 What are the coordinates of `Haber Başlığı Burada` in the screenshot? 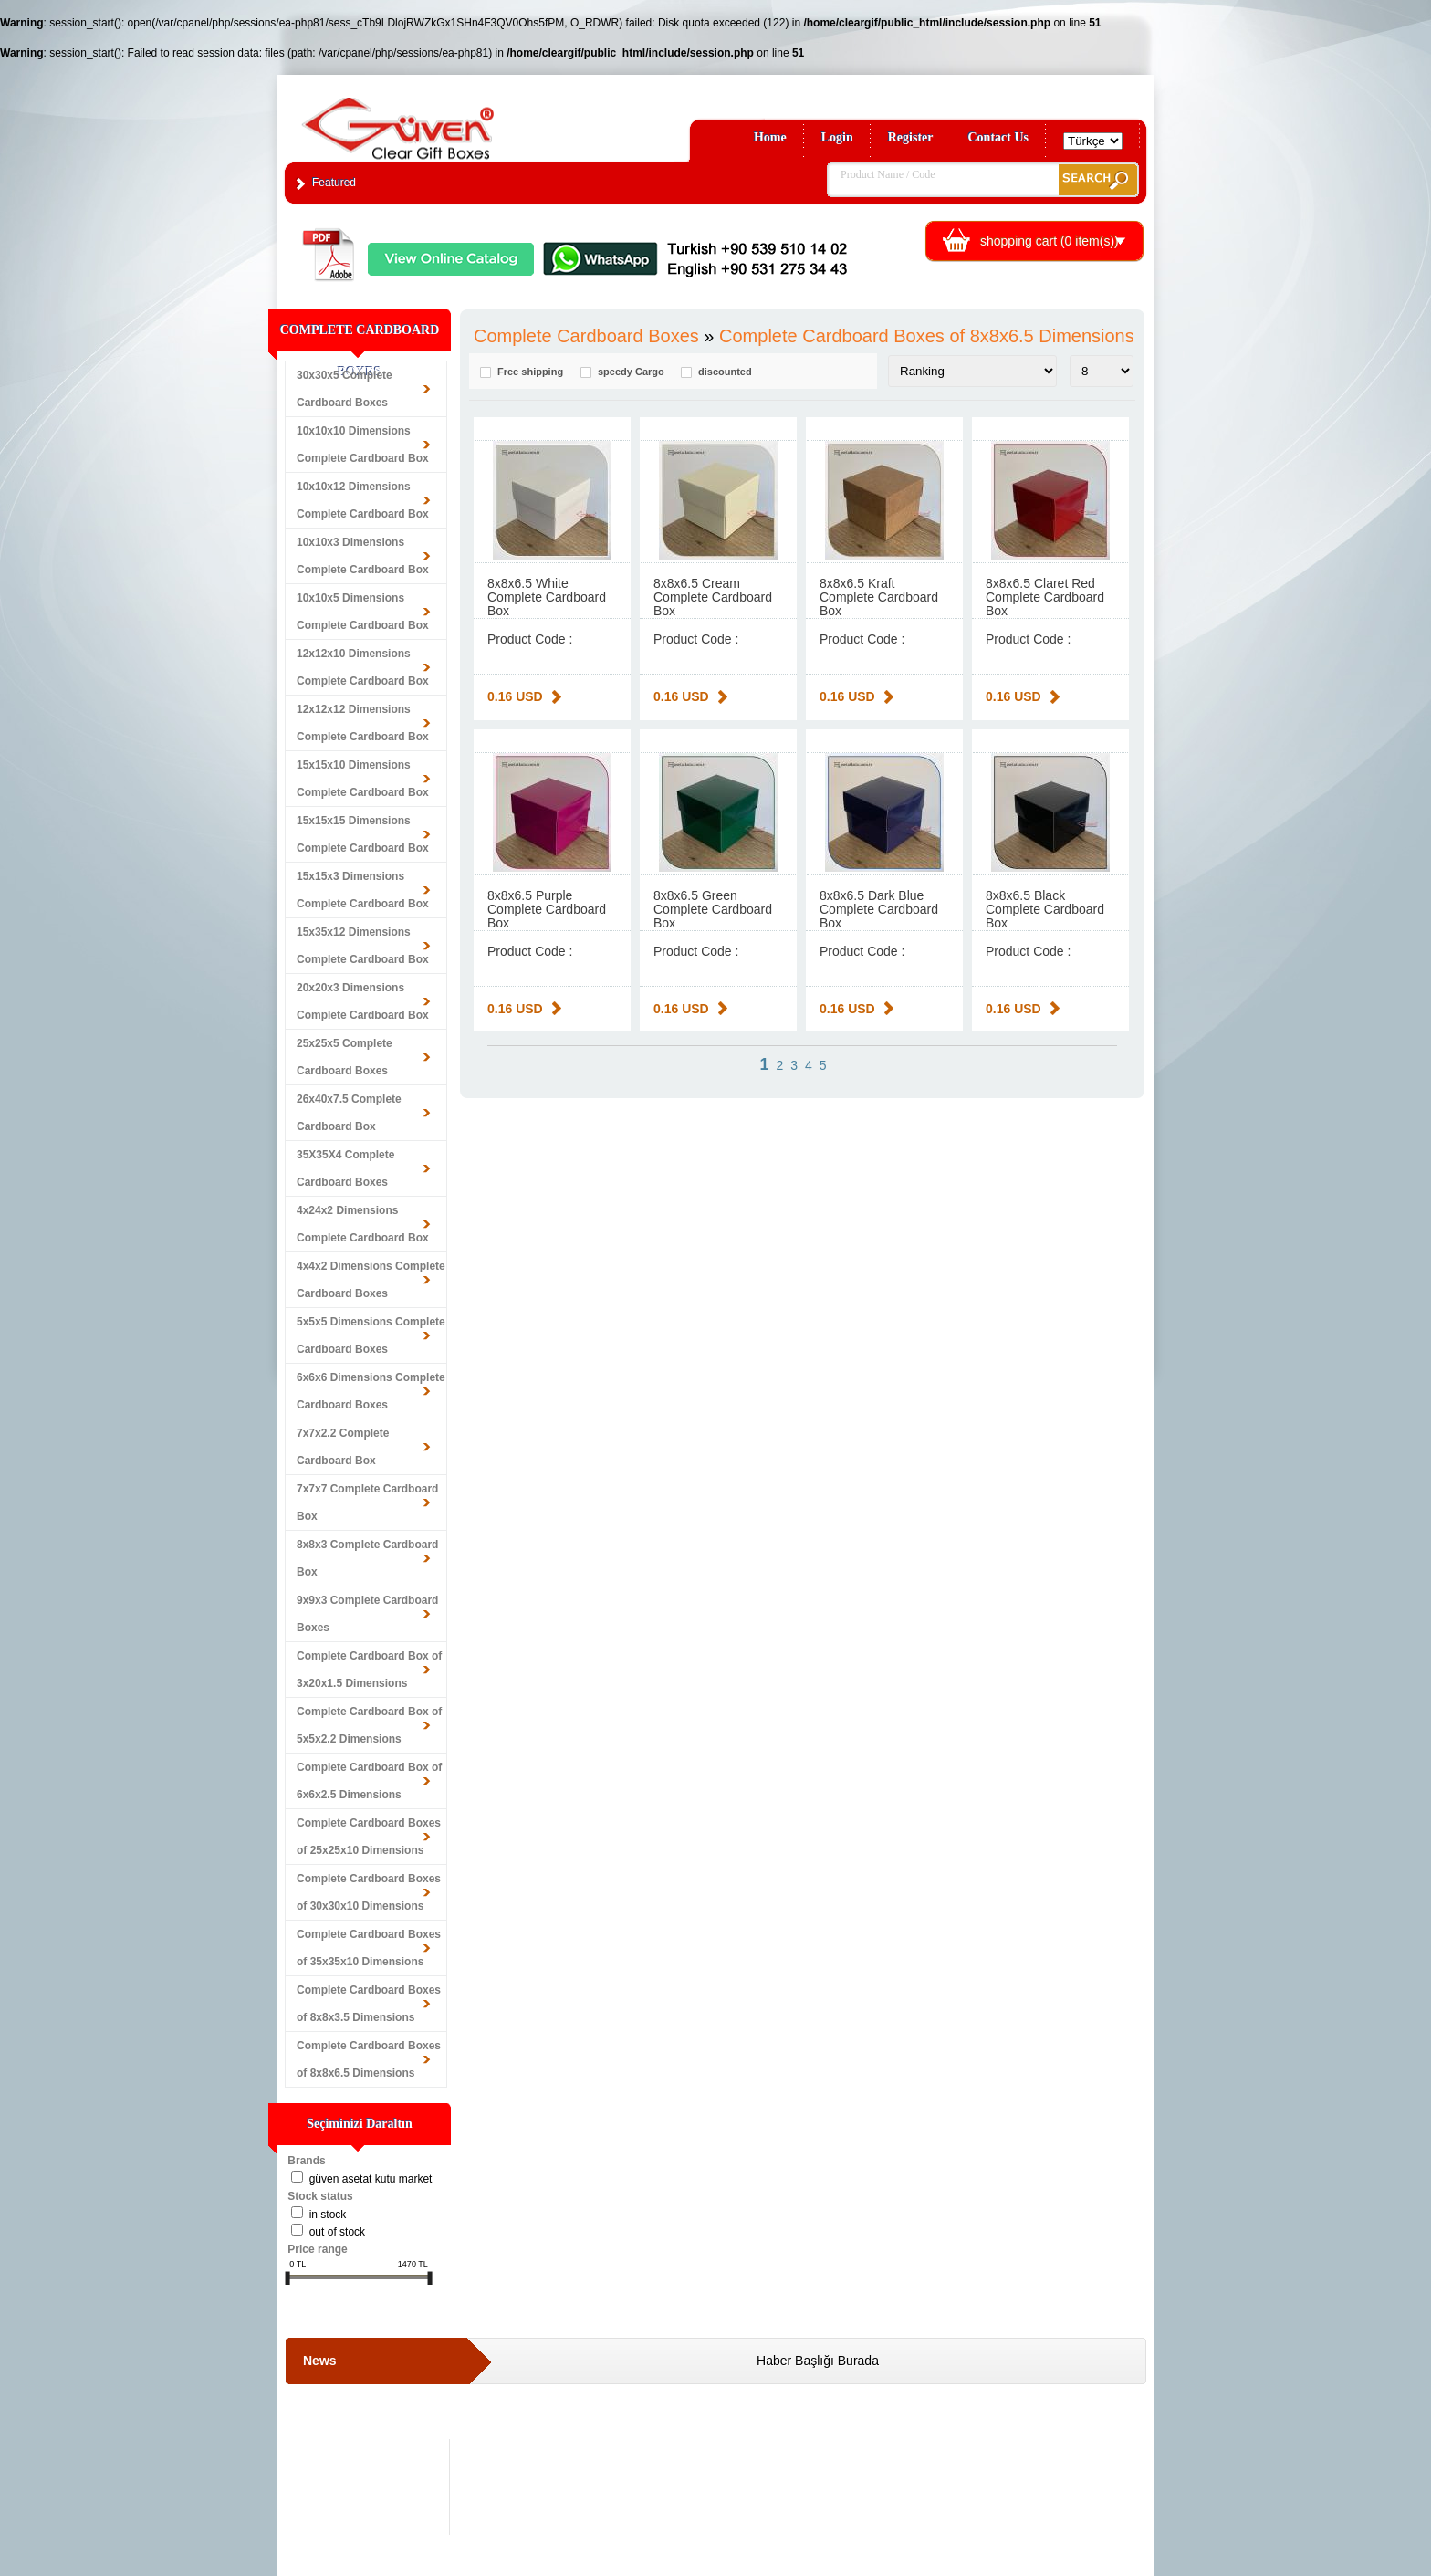 It's located at (818, 2360).